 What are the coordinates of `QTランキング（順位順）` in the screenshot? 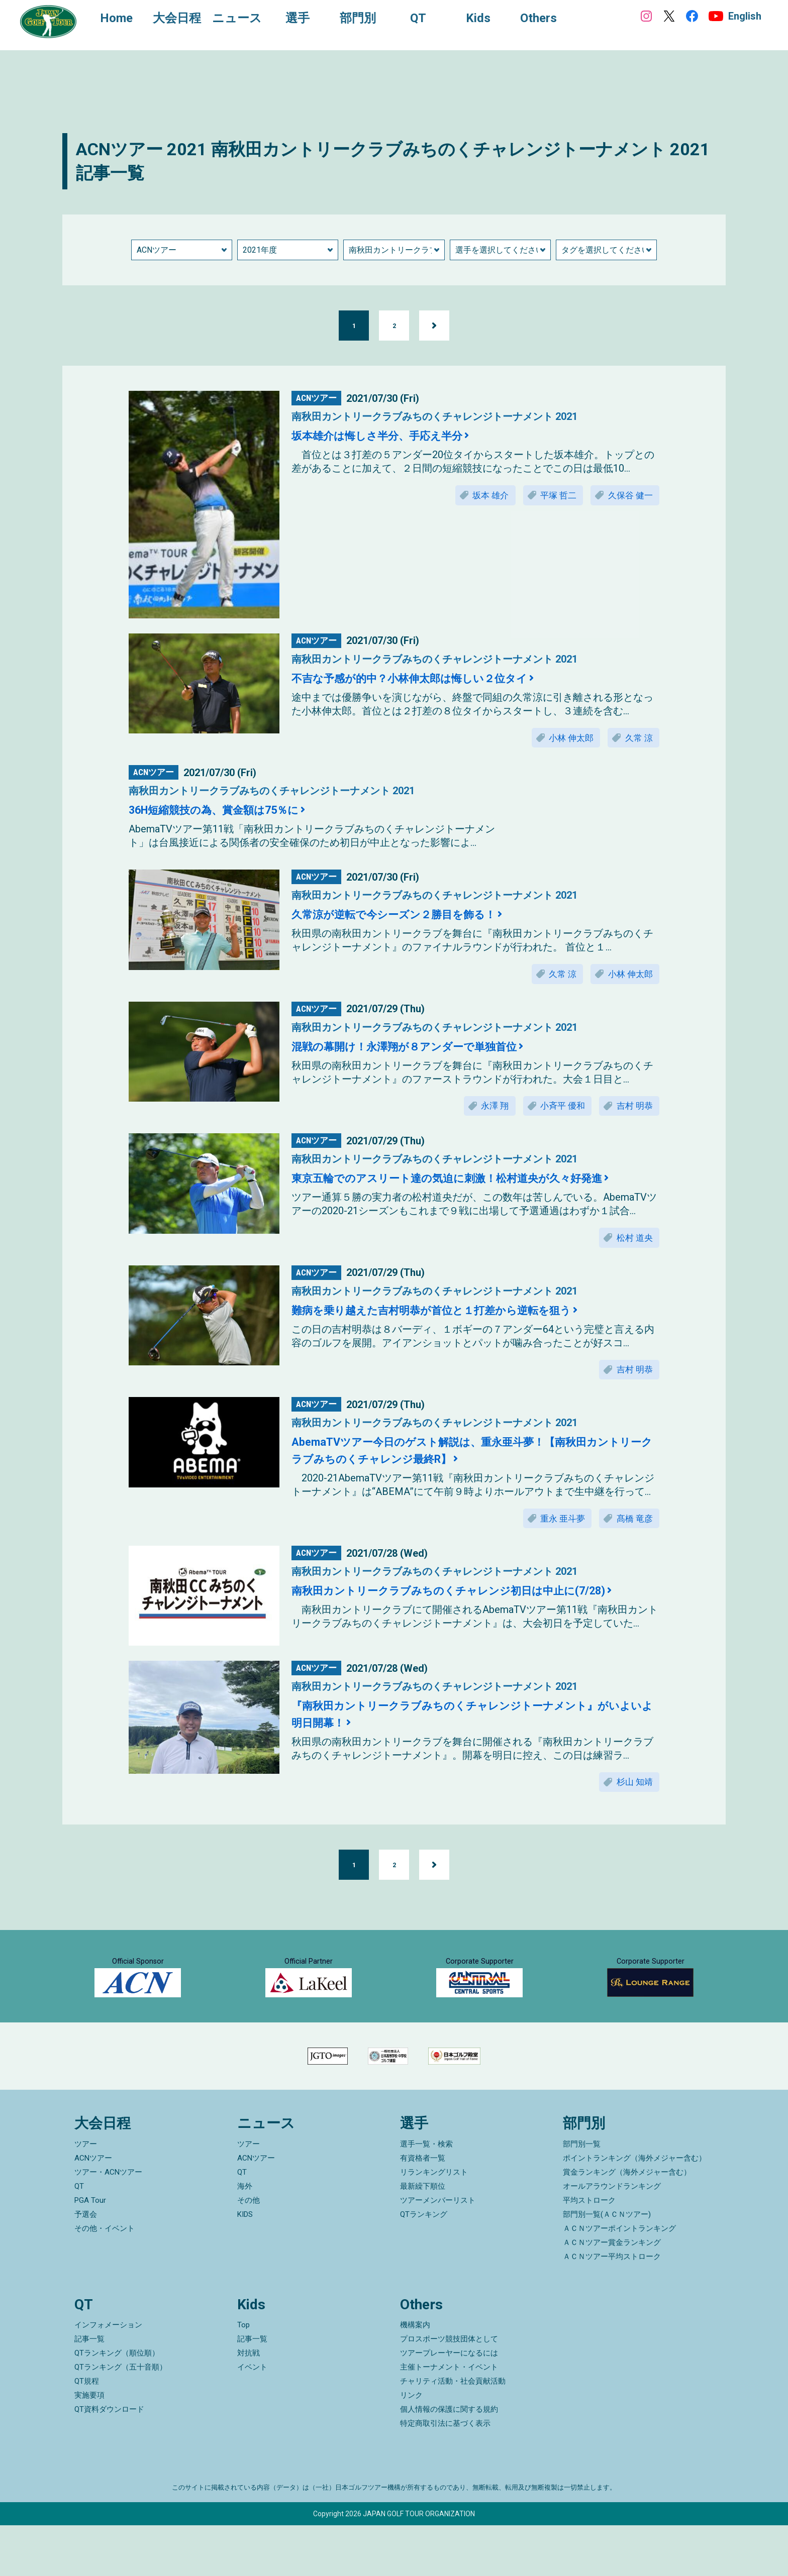 It's located at (116, 2403).